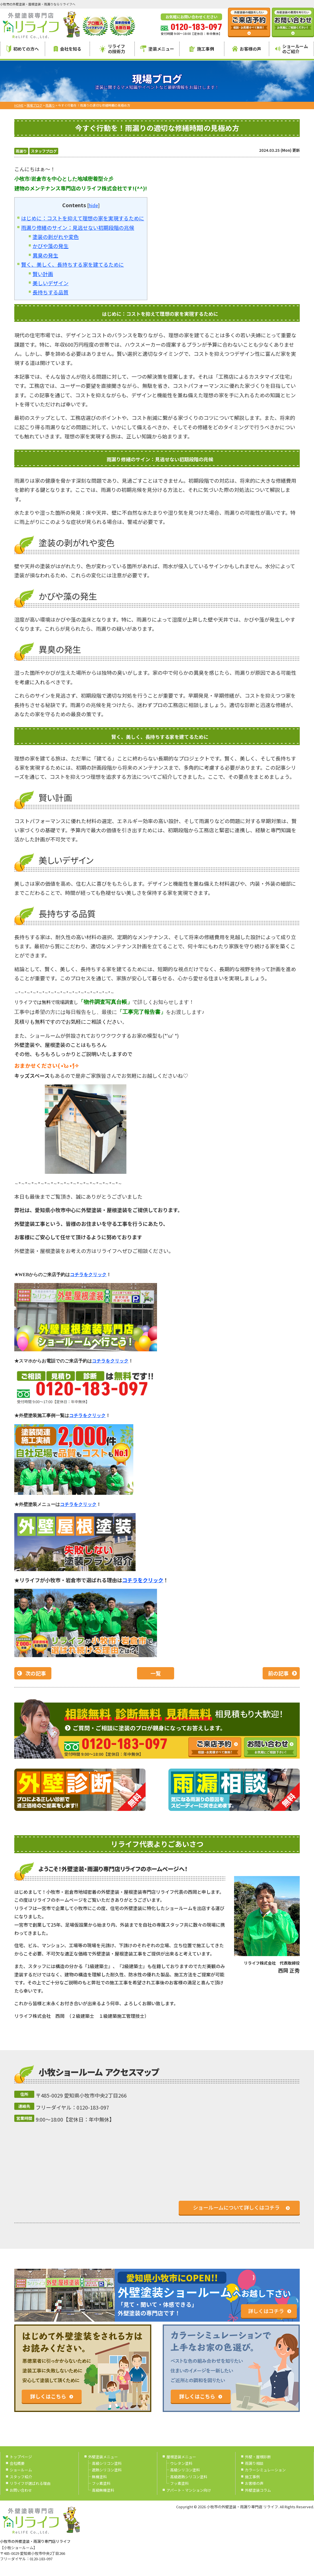 The width and height of the screenshot is (314, 2576). Describe the element at coordinates (21, 2470) in the screenshot. I see `ショールーム` at that location.